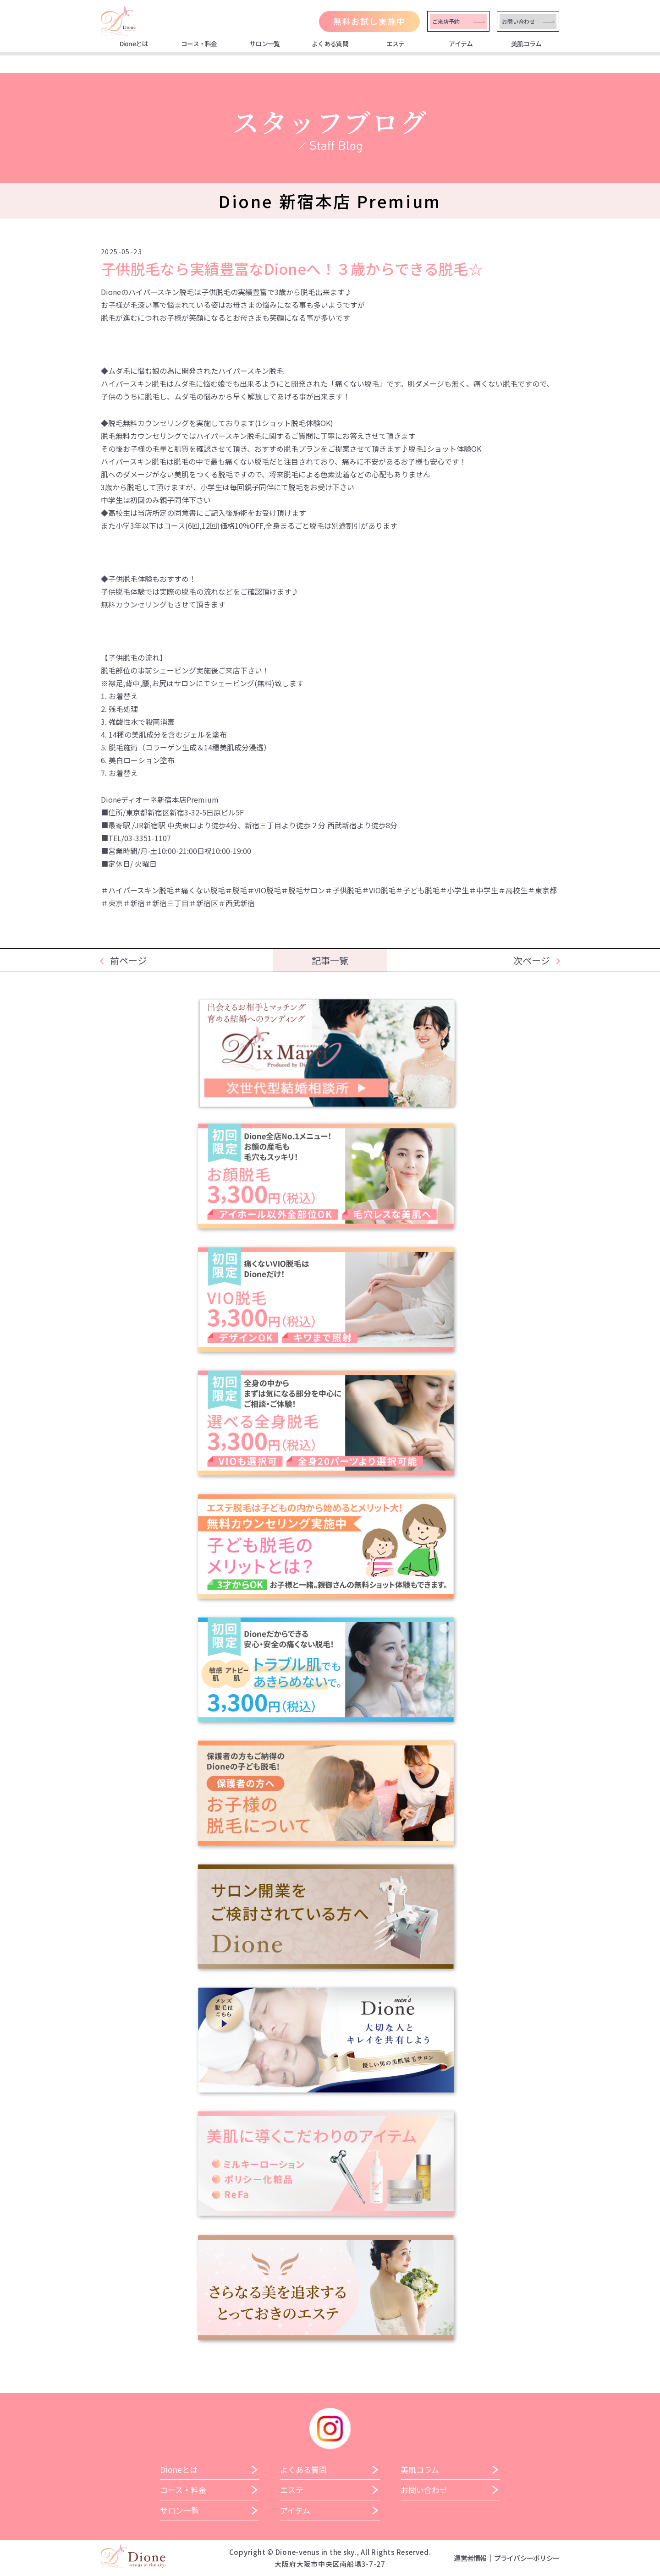 The image size is (660, 2576). Describe the element at coordinates (134, 43) in the screenshot. I see `Dioneとは` at that location.